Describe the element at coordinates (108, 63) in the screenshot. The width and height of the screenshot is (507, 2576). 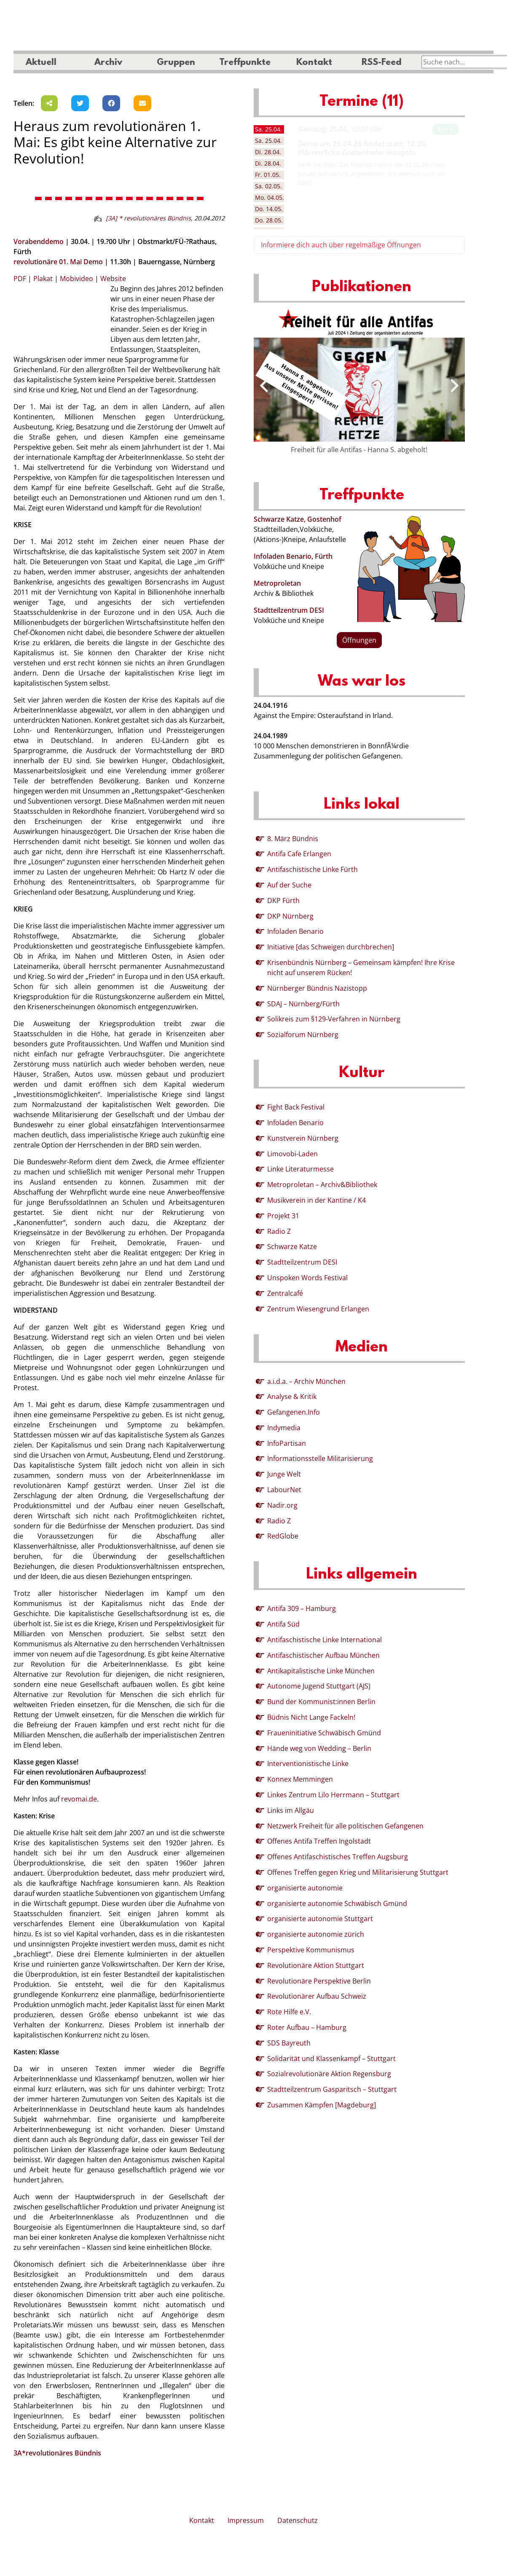
I see `Archiv` at that location.